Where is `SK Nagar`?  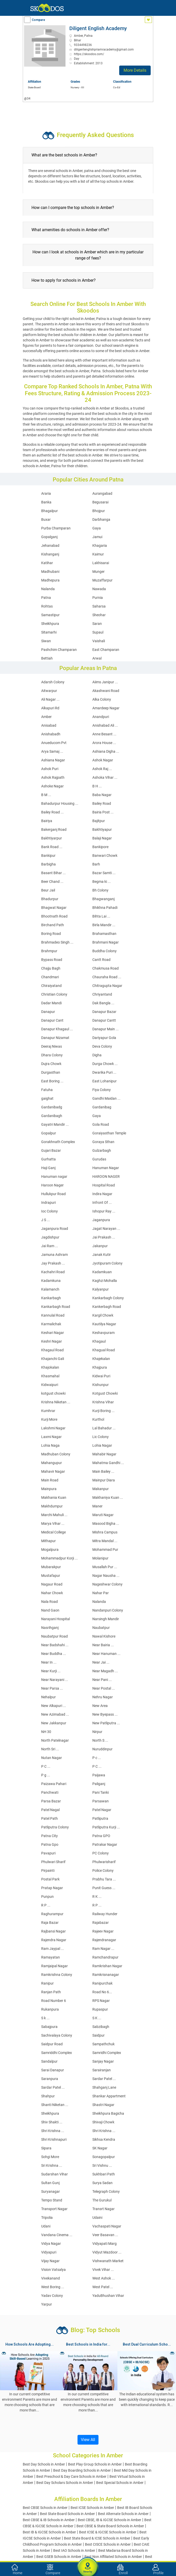 SK Nagar is located at coordinates (99, 2148).